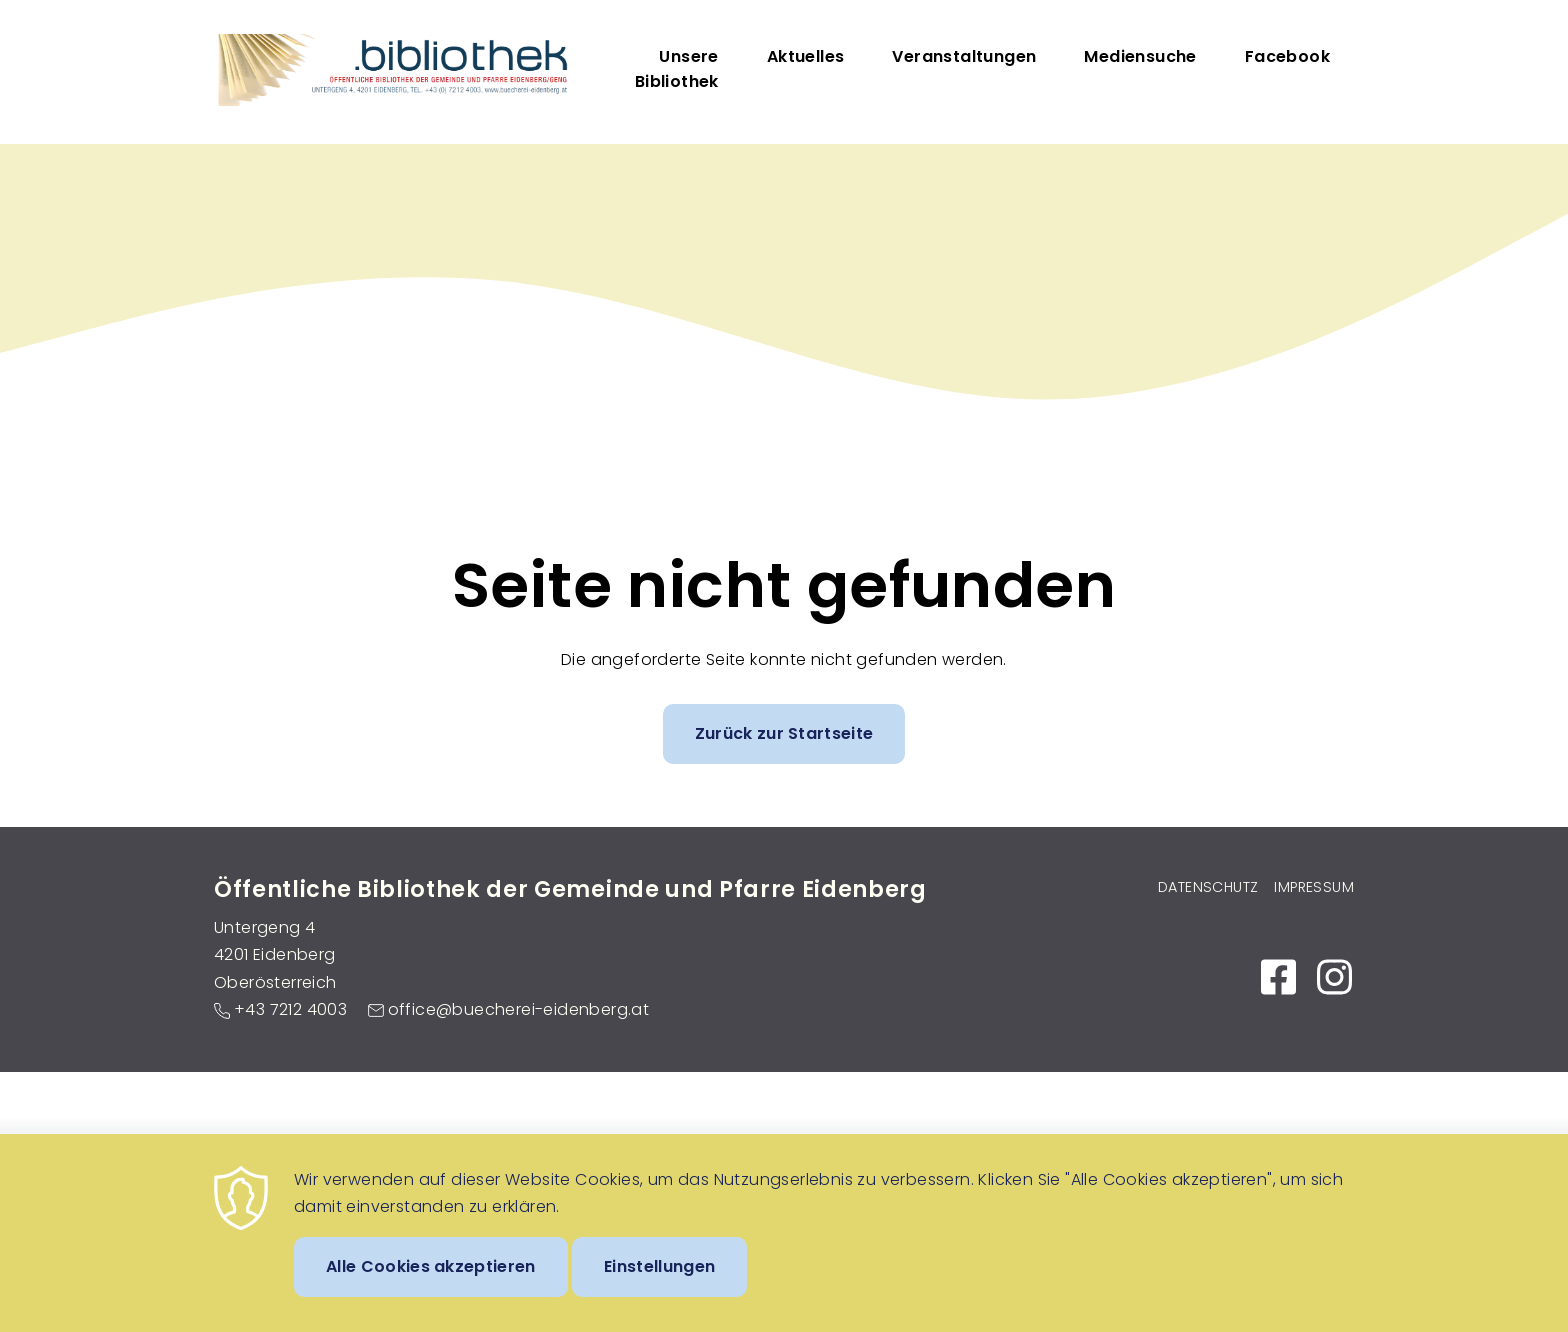  I want to click on Aktuelles, so click(806, 56).